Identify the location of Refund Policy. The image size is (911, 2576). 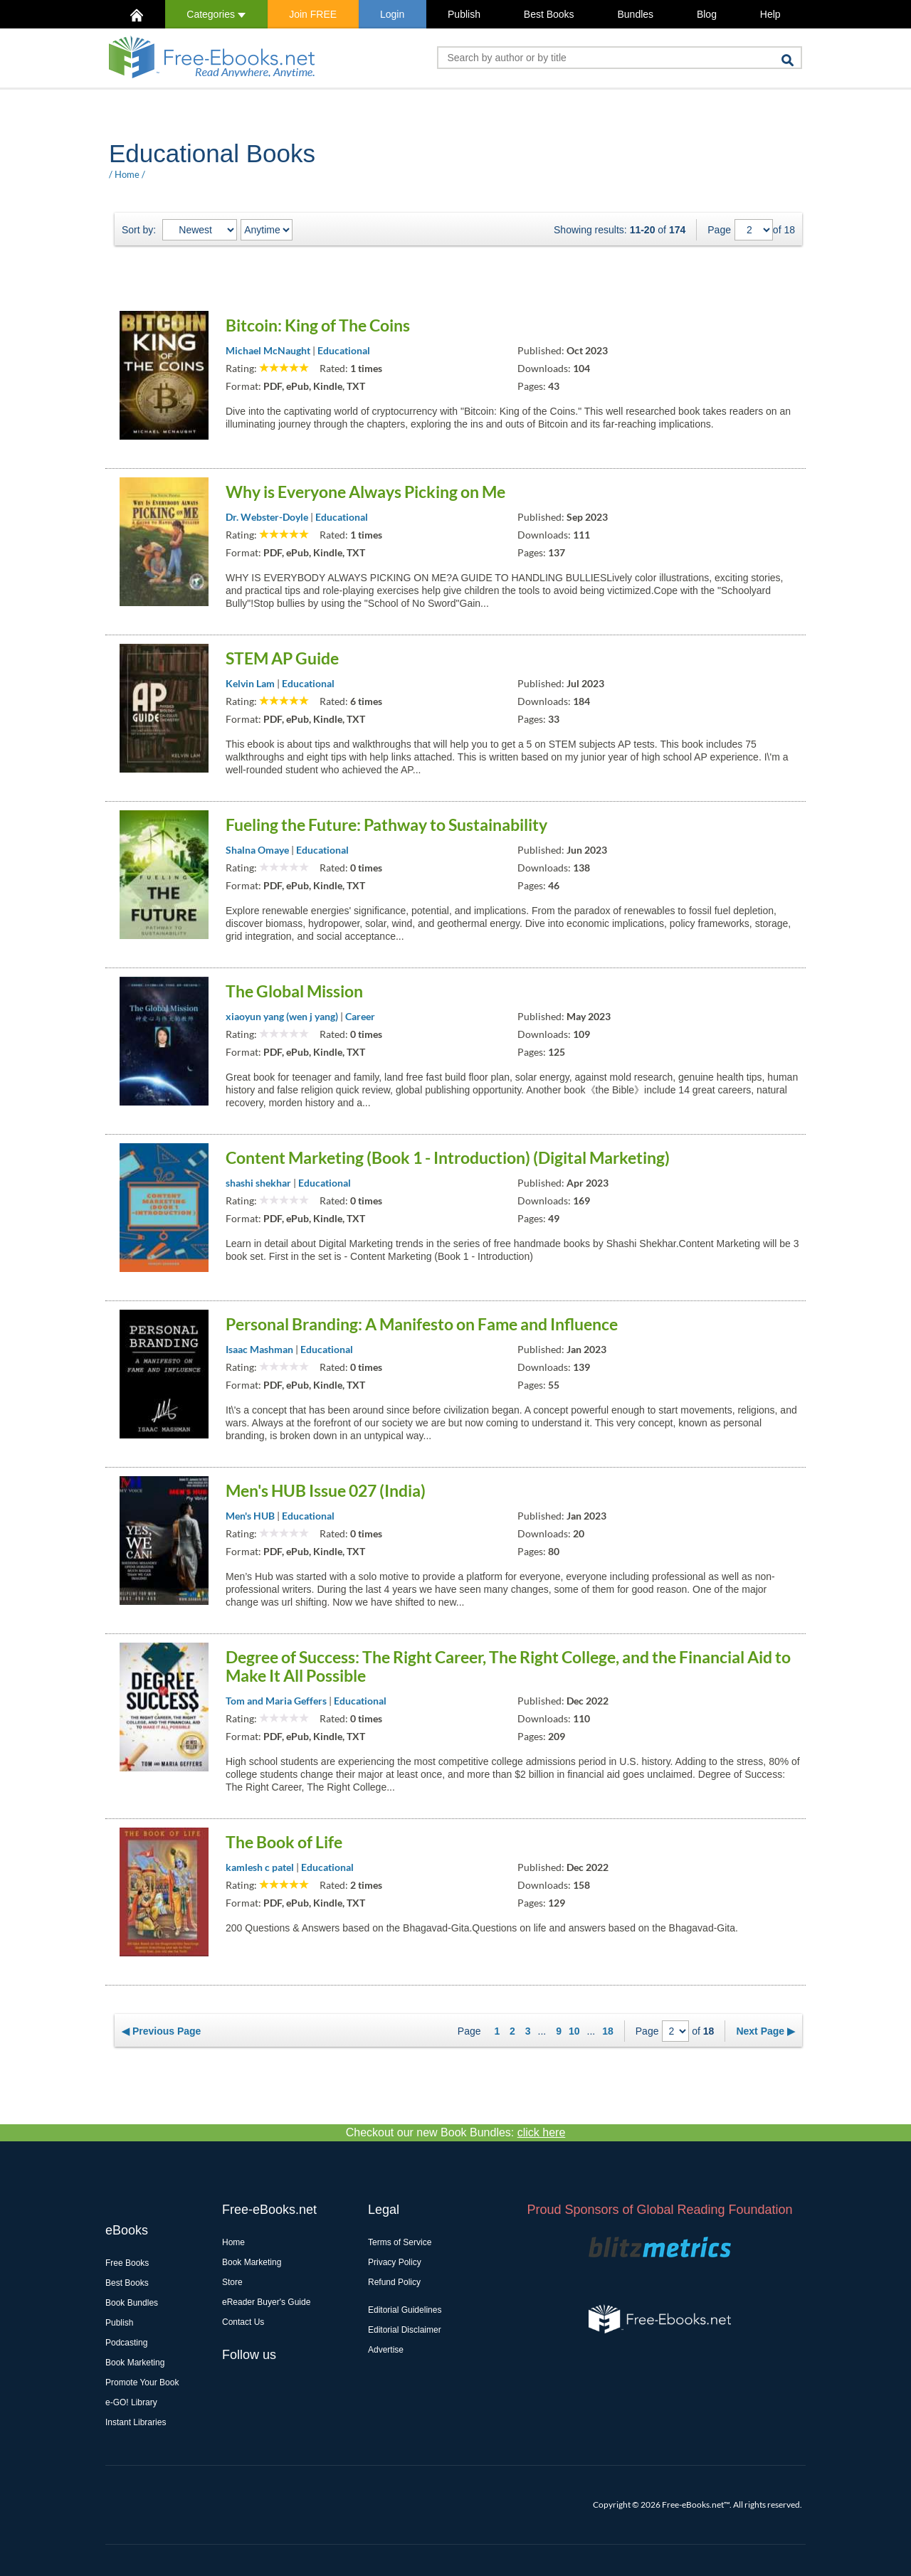
(394, 2282).